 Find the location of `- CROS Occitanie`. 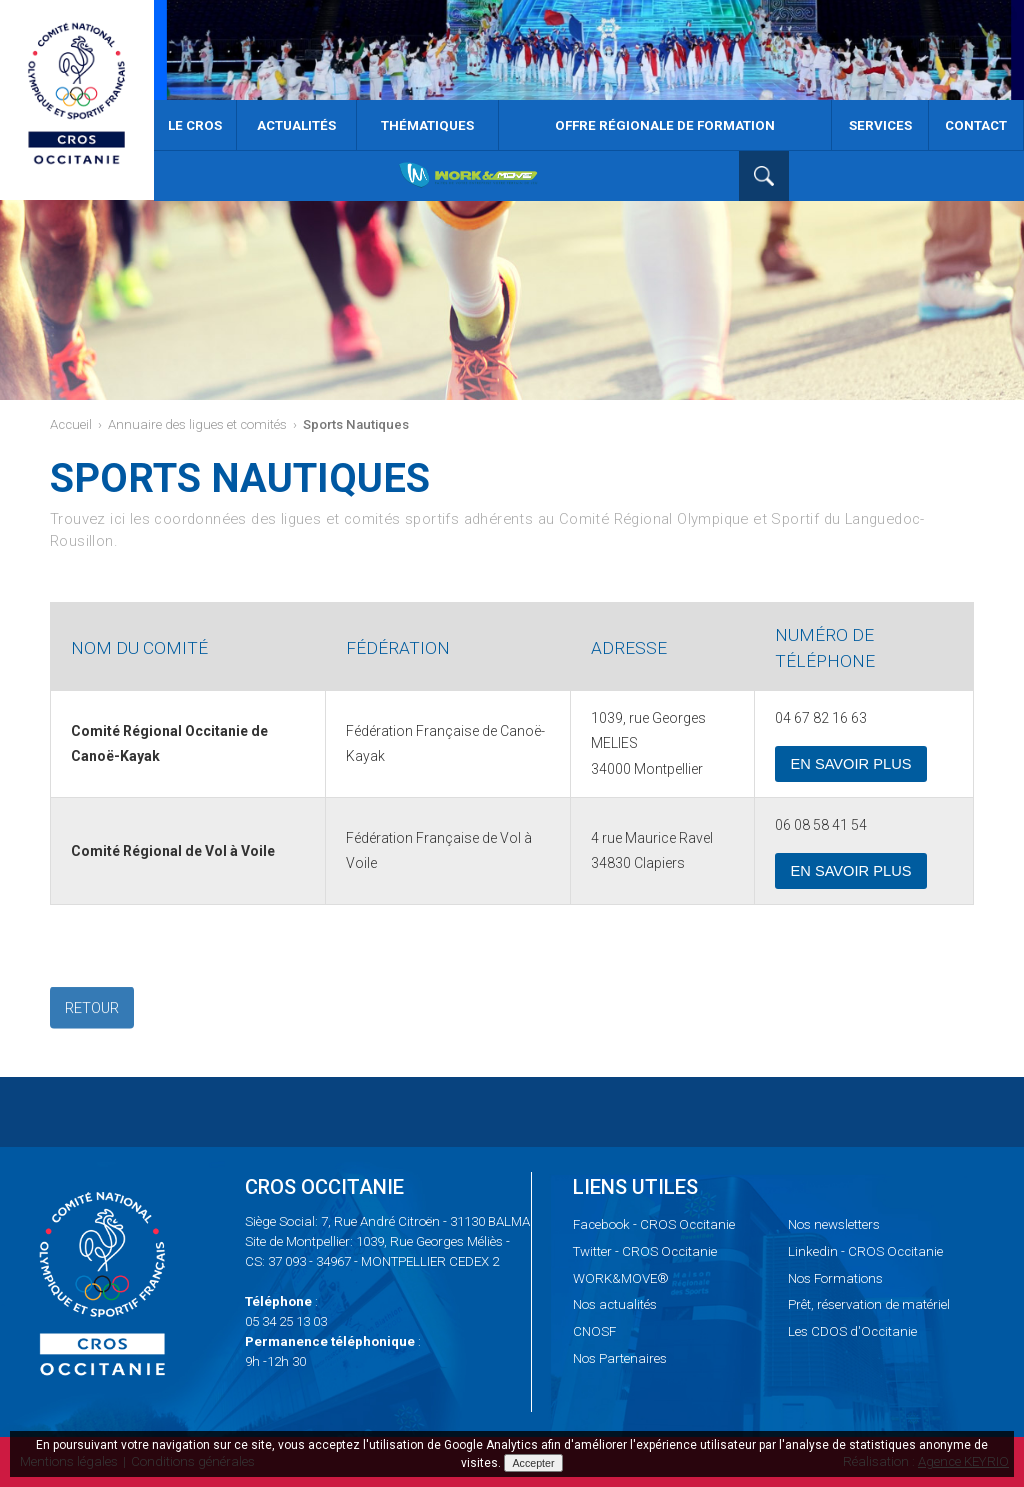

- CROS Occitanie is located at coordinates (654, 1224).